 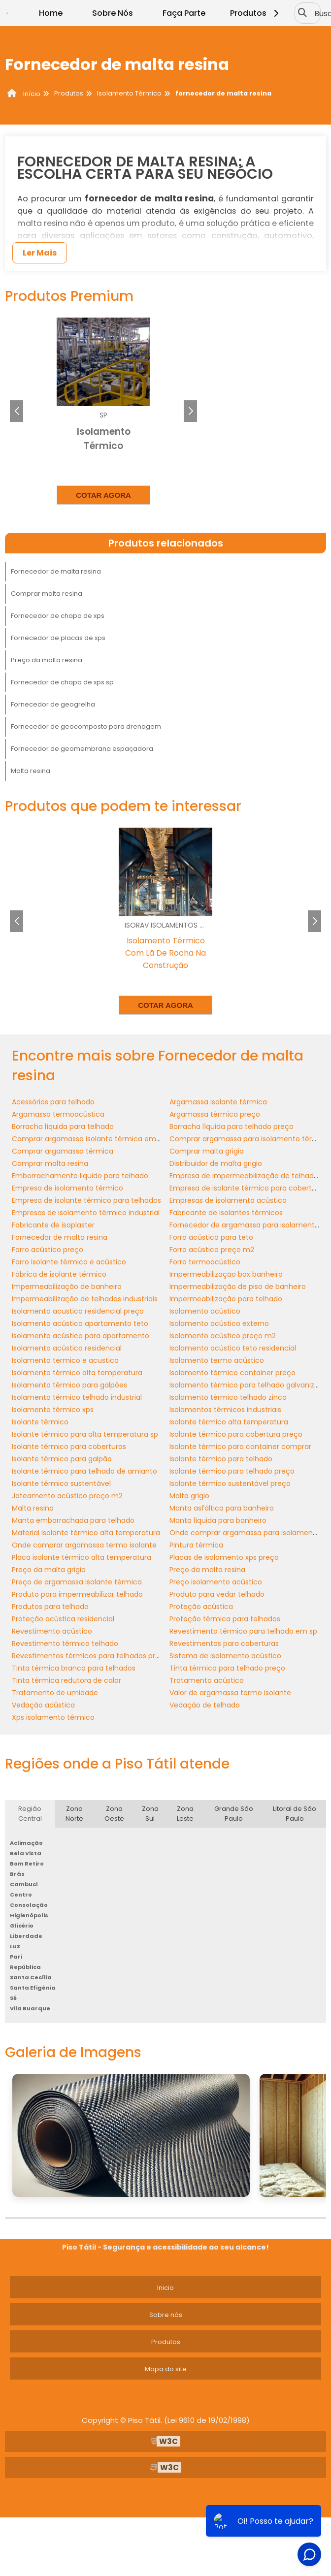 What do you see at coordinates (57, 615) in the screenshot?
I see `Fornecedor de chapa de xps` at bounding box center [57, 615].